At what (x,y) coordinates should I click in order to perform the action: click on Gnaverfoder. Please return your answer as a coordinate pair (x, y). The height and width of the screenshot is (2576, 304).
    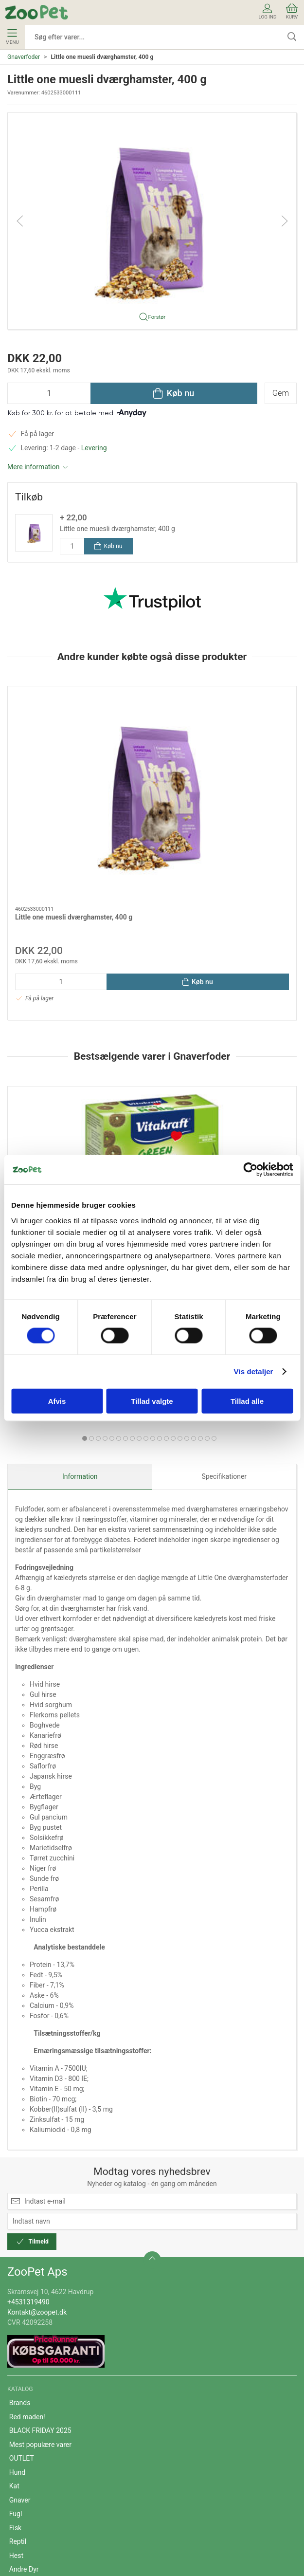
    Looking at the image, I should click on (23, 57).